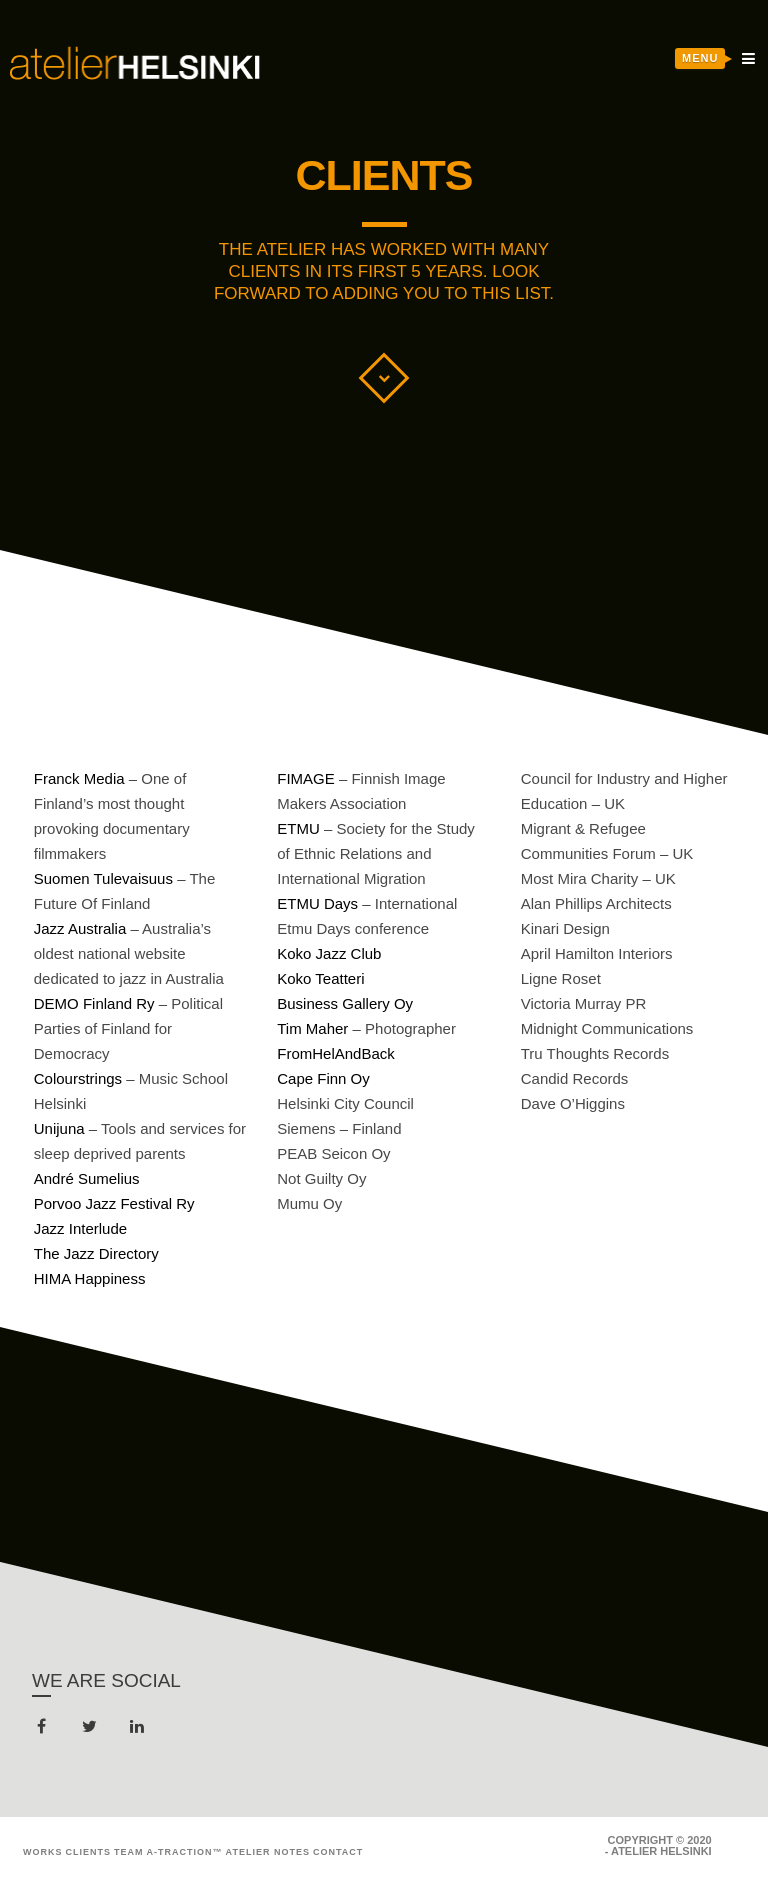  I want to click on The Jazz Directory, so click(96, 1253).